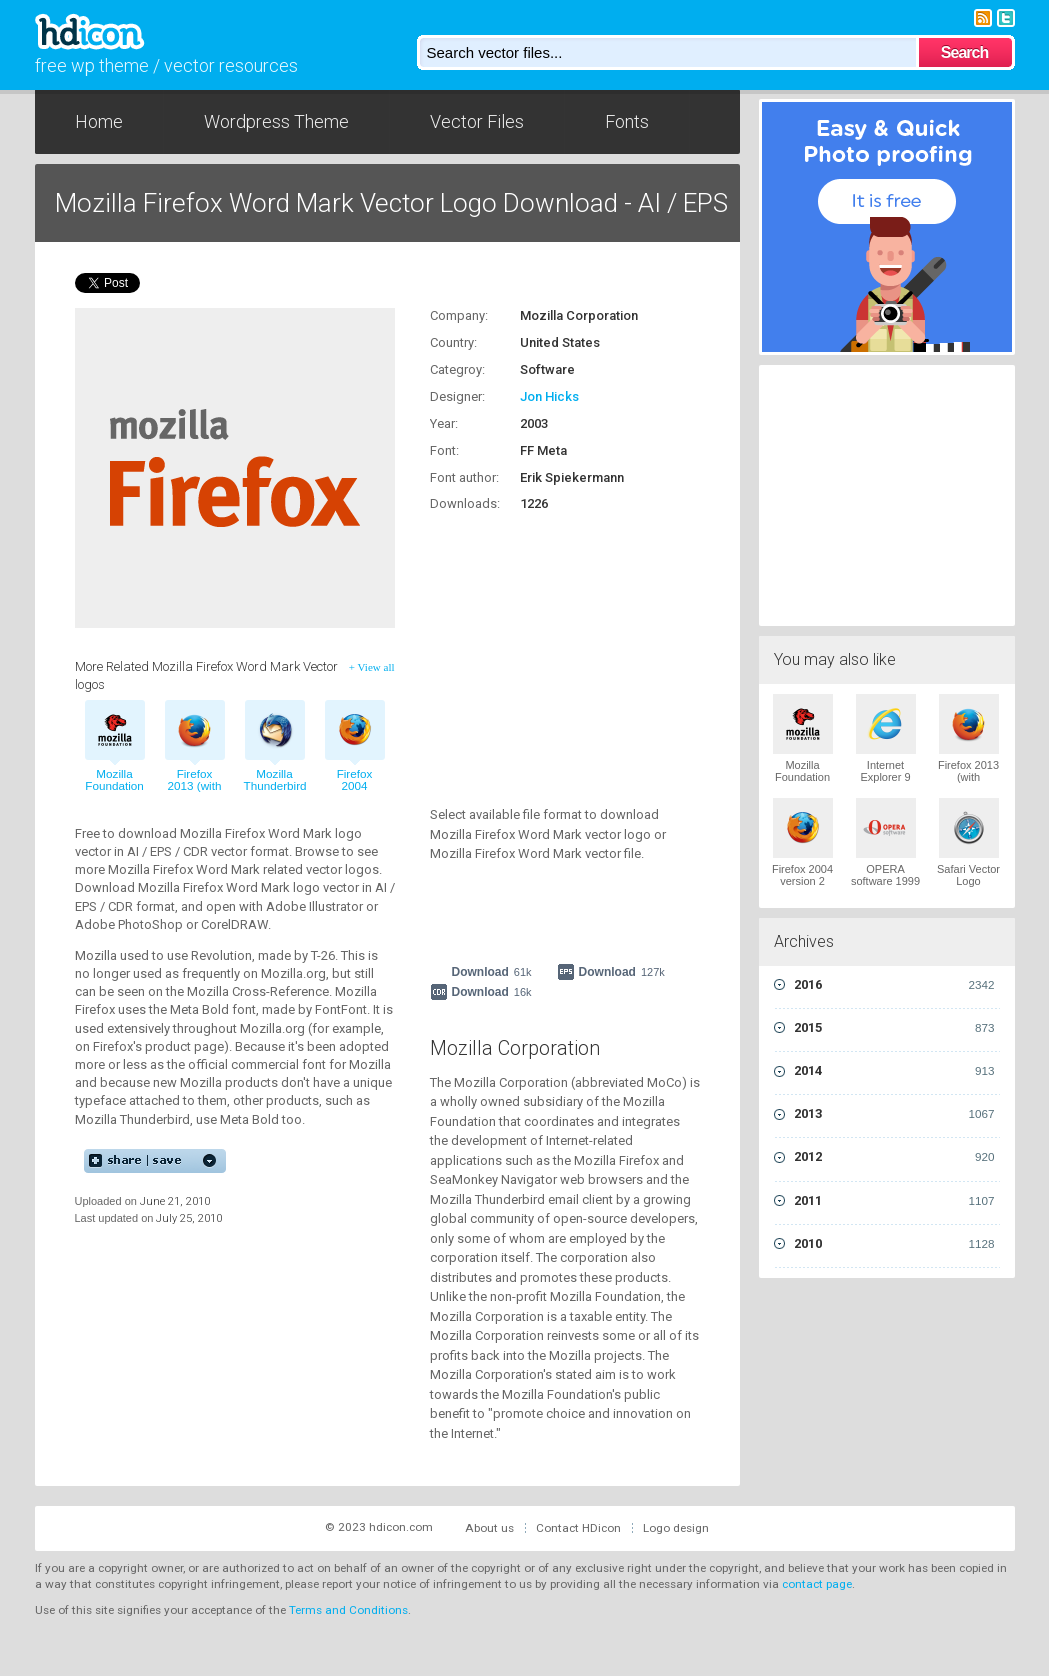 The width and height of the screenshot is (1049, 1676). What do you see at coordinates (885, 881) in the screenshot?
I see `OPERA software 1999 Vector Logo` at bounding box center [885, 881].